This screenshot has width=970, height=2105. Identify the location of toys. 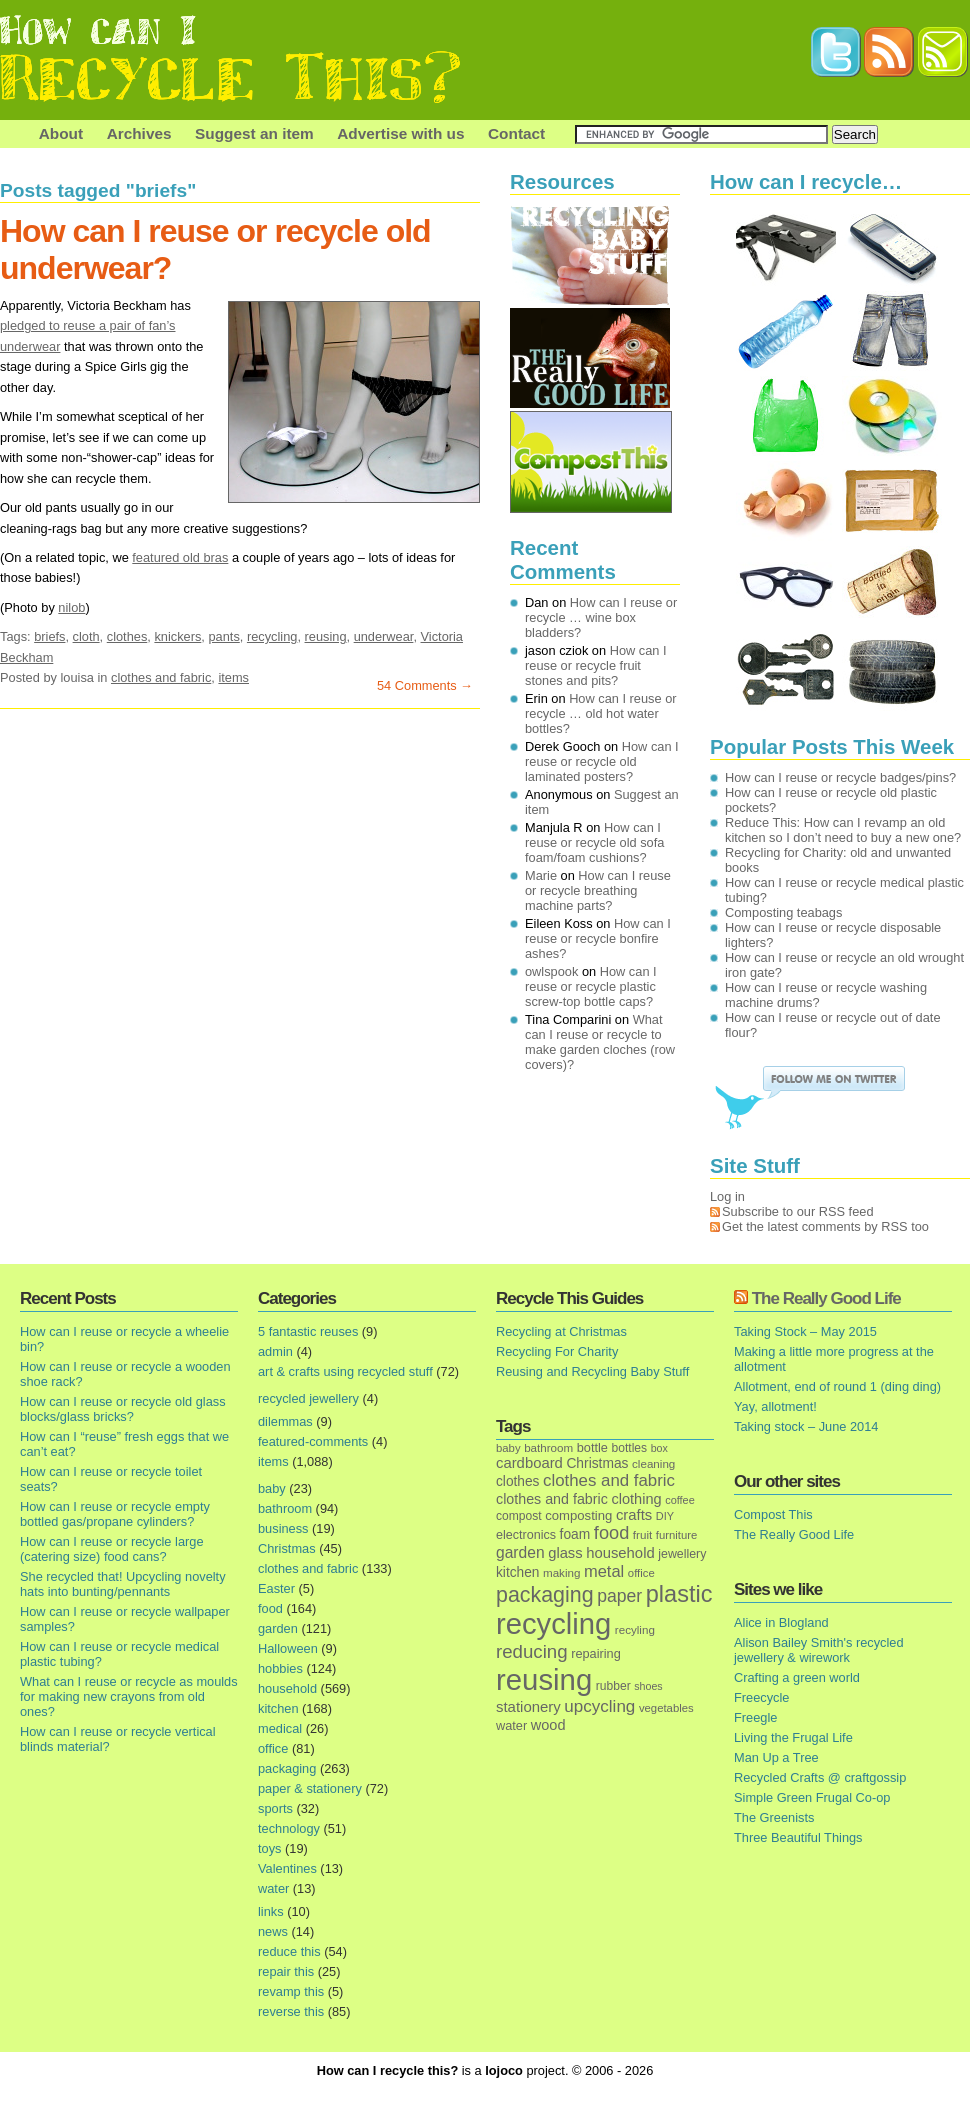
(269, 1848).